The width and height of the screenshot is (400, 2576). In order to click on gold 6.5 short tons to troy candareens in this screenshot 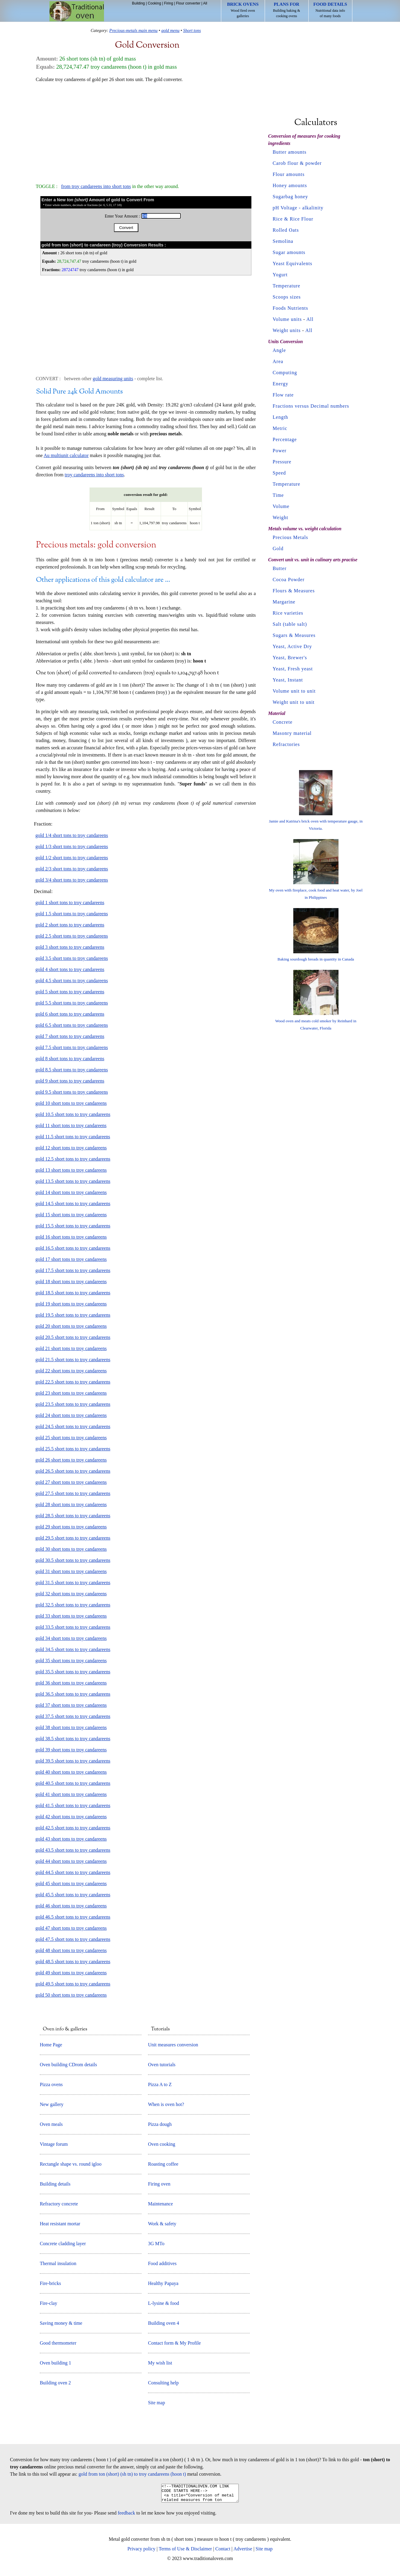, I will do `click(72, 1025)`.